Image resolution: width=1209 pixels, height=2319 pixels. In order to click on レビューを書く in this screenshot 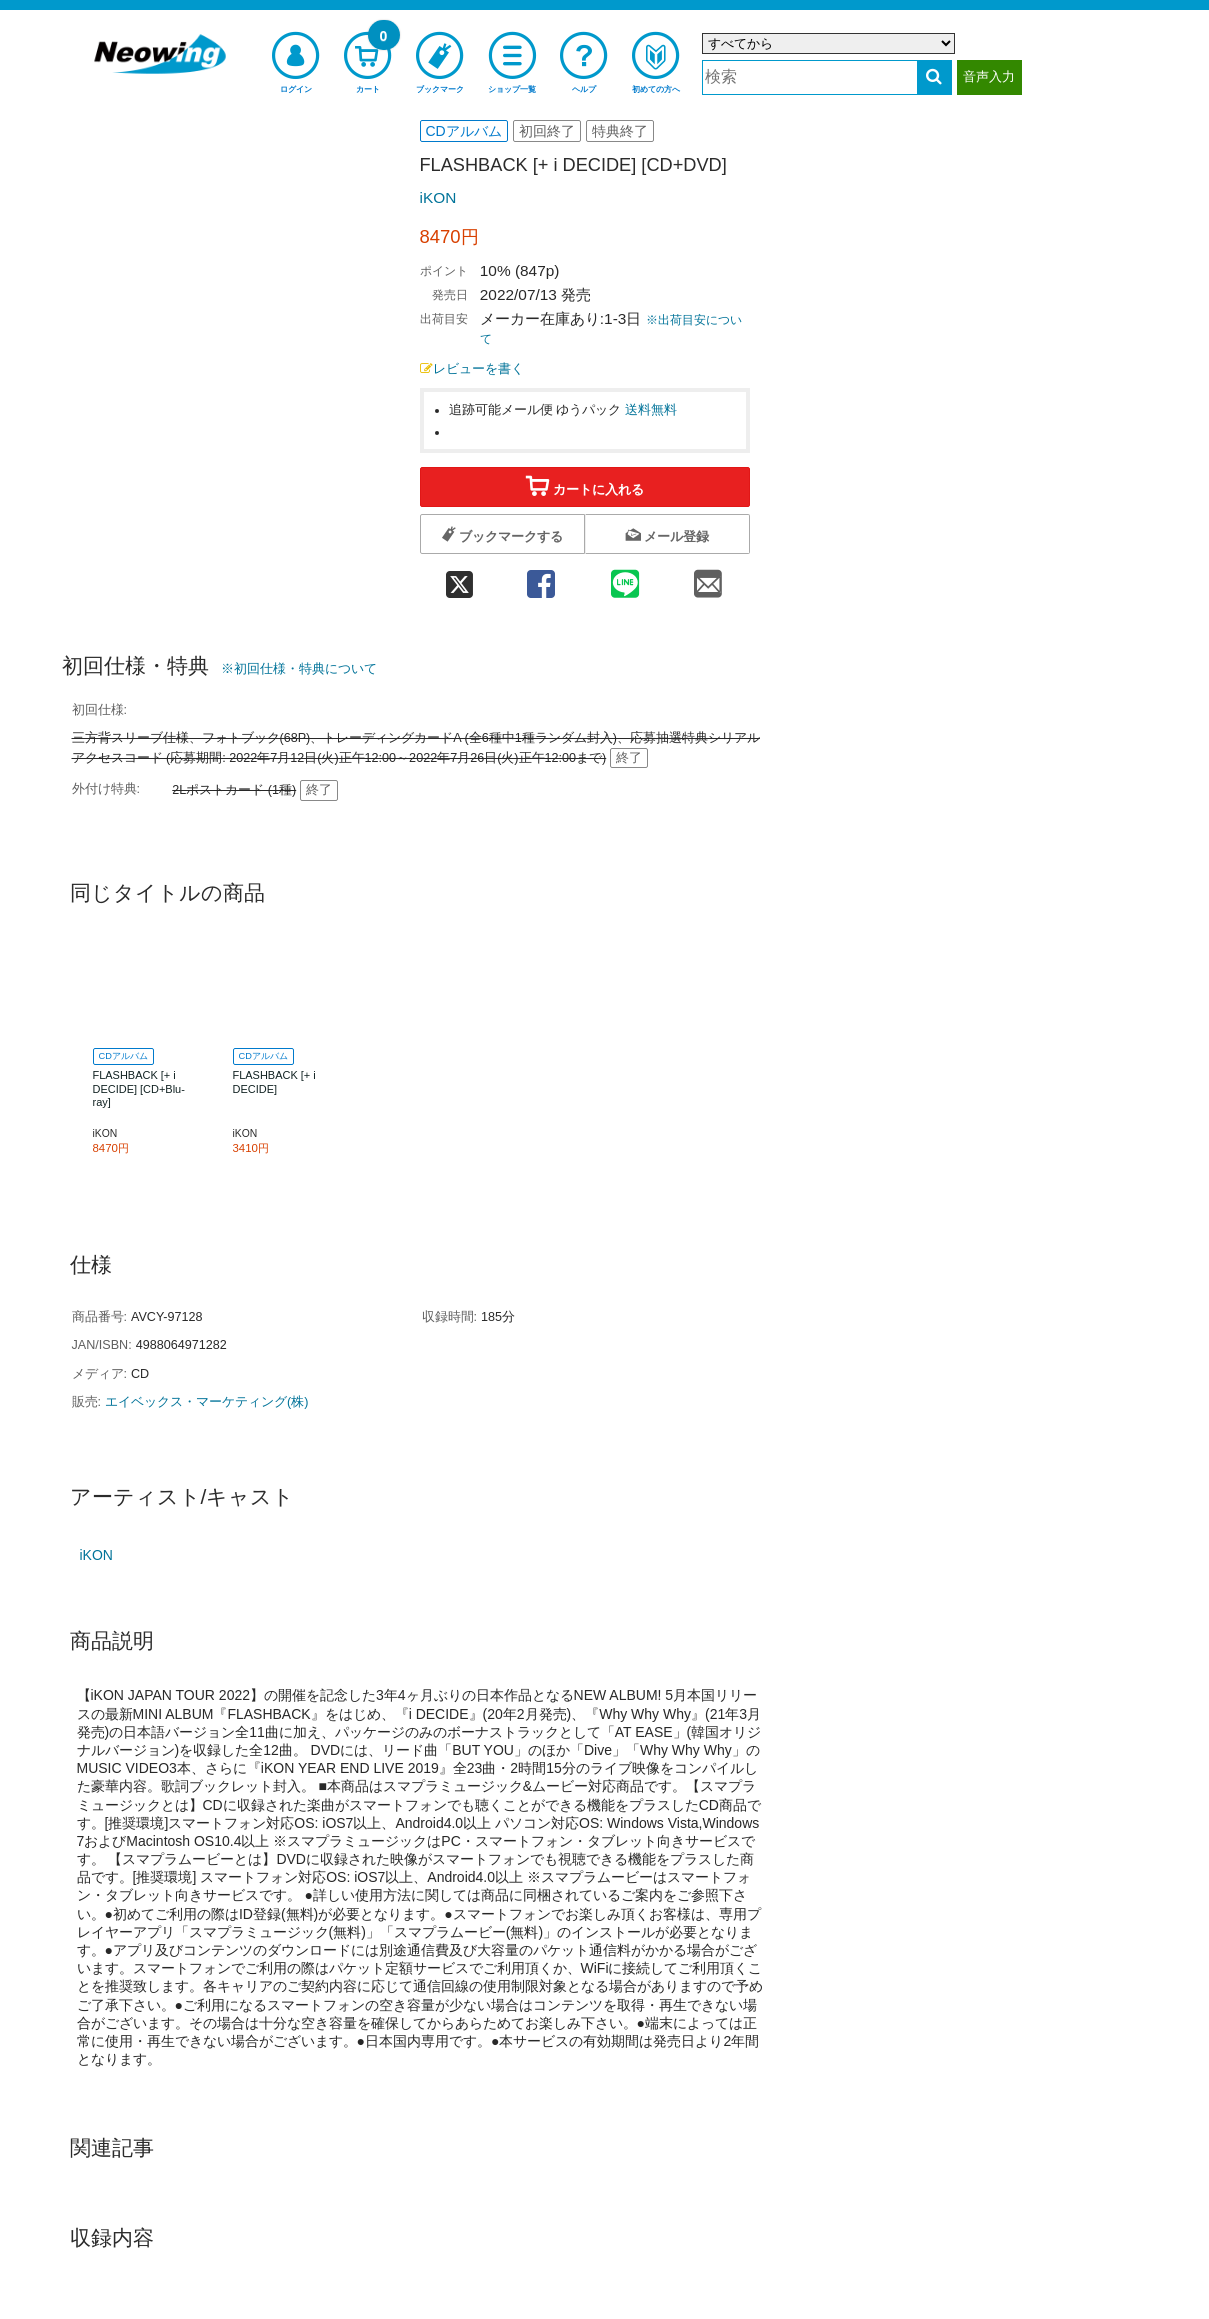, I will do `click(472, 369)`.